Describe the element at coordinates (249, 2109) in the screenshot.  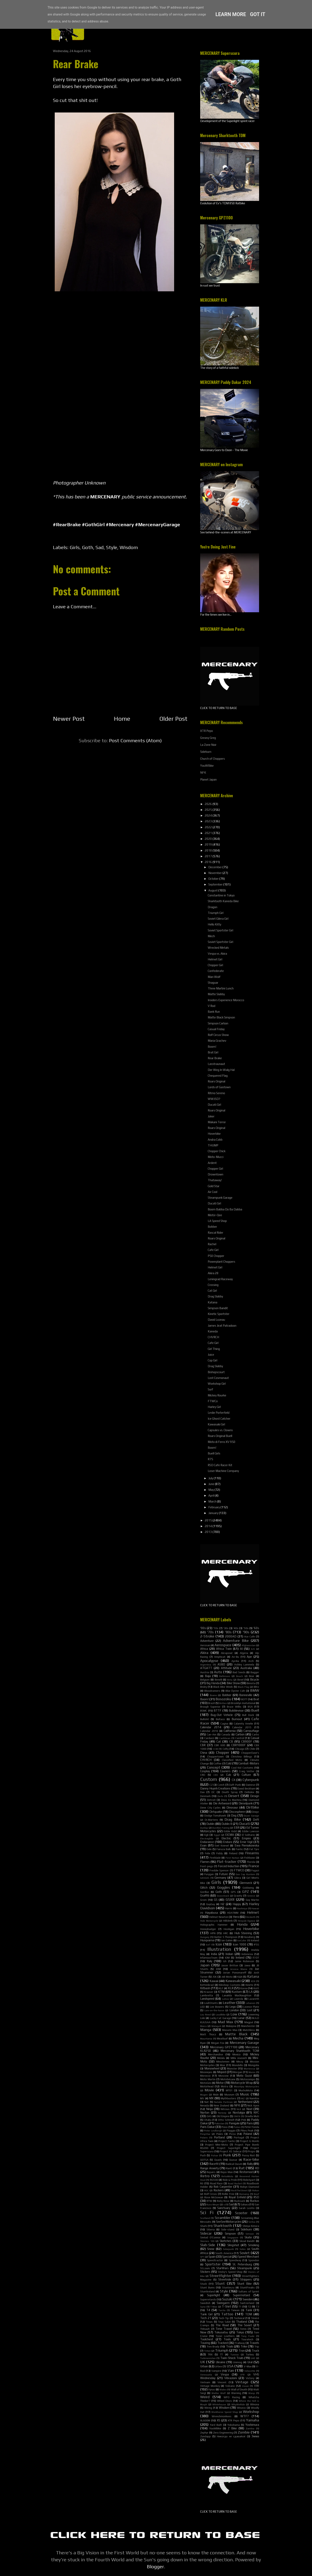
I see `Noel` at that location.